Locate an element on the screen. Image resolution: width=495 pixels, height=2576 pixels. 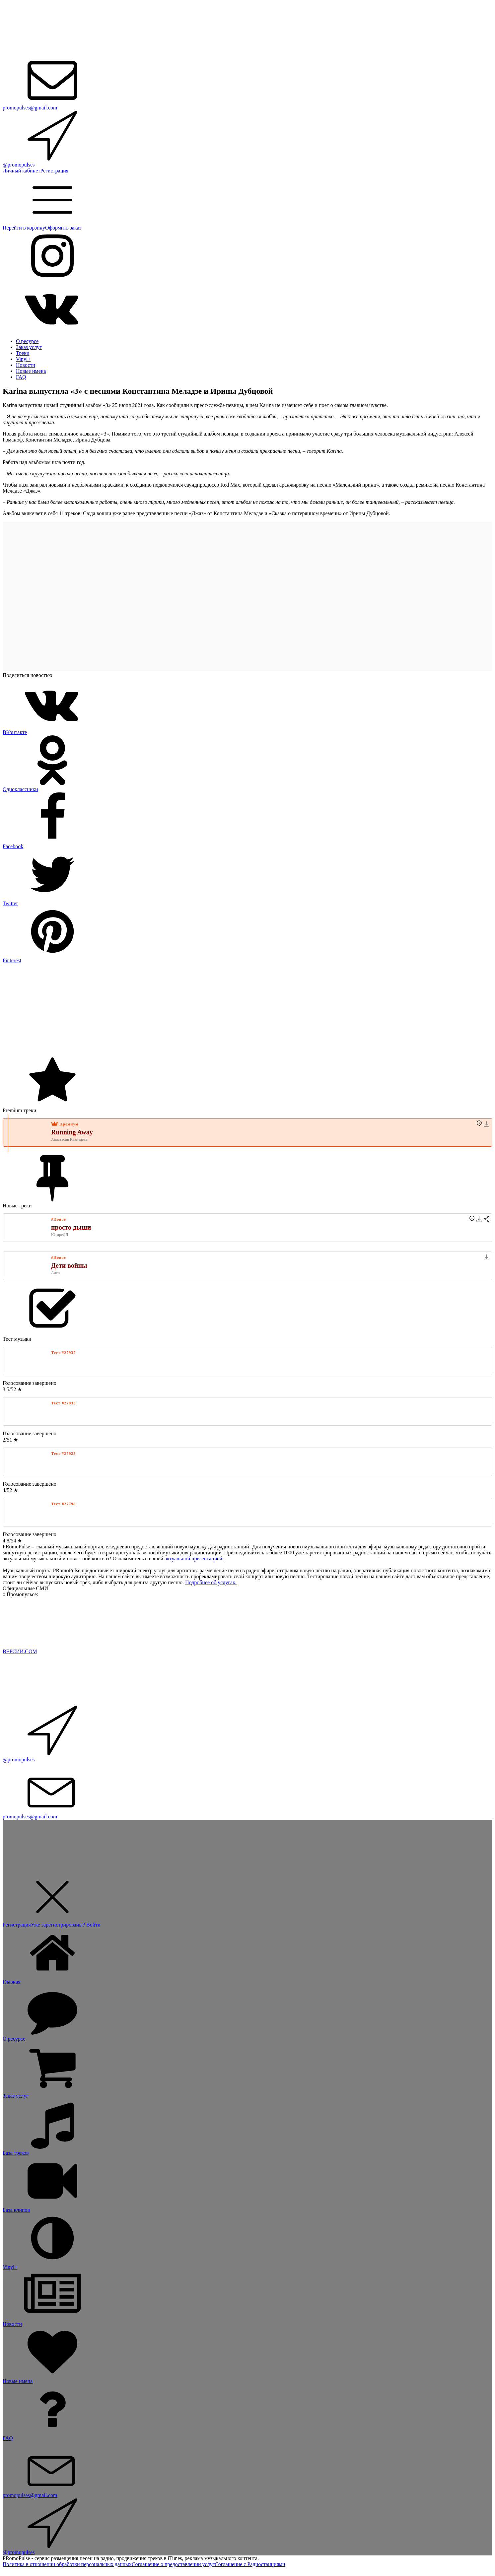
Перейти в корзину is located at coordinates (24, 228).